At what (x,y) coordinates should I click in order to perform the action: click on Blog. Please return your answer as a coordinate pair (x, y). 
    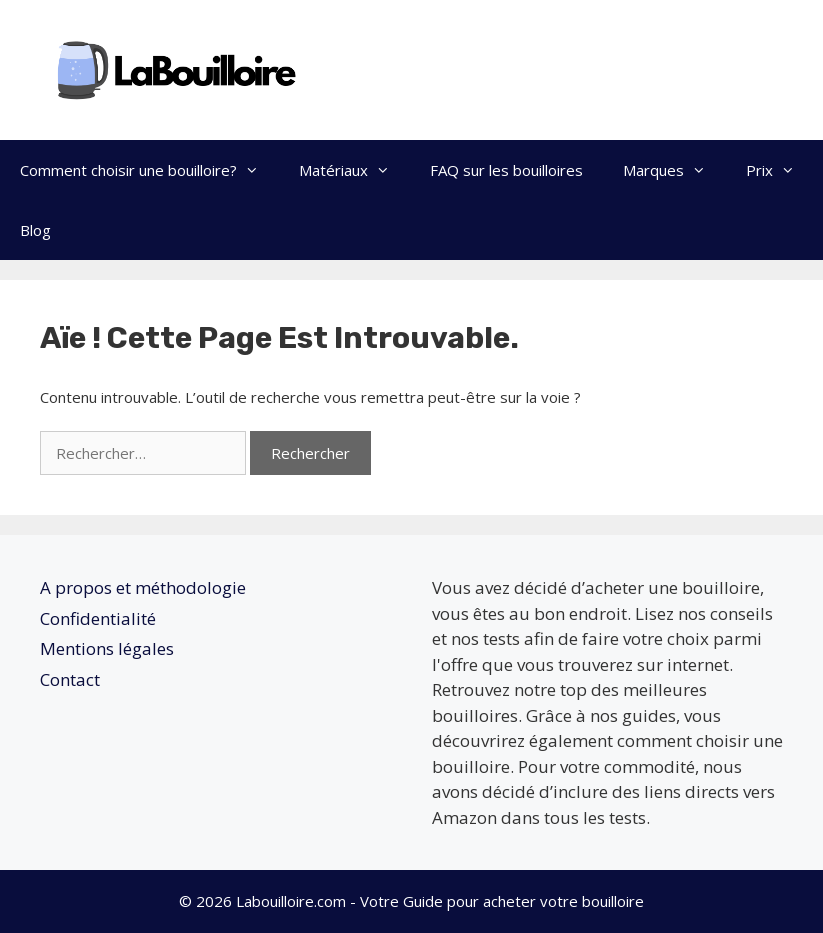
    Looking at the image, I should click on (35, 230).